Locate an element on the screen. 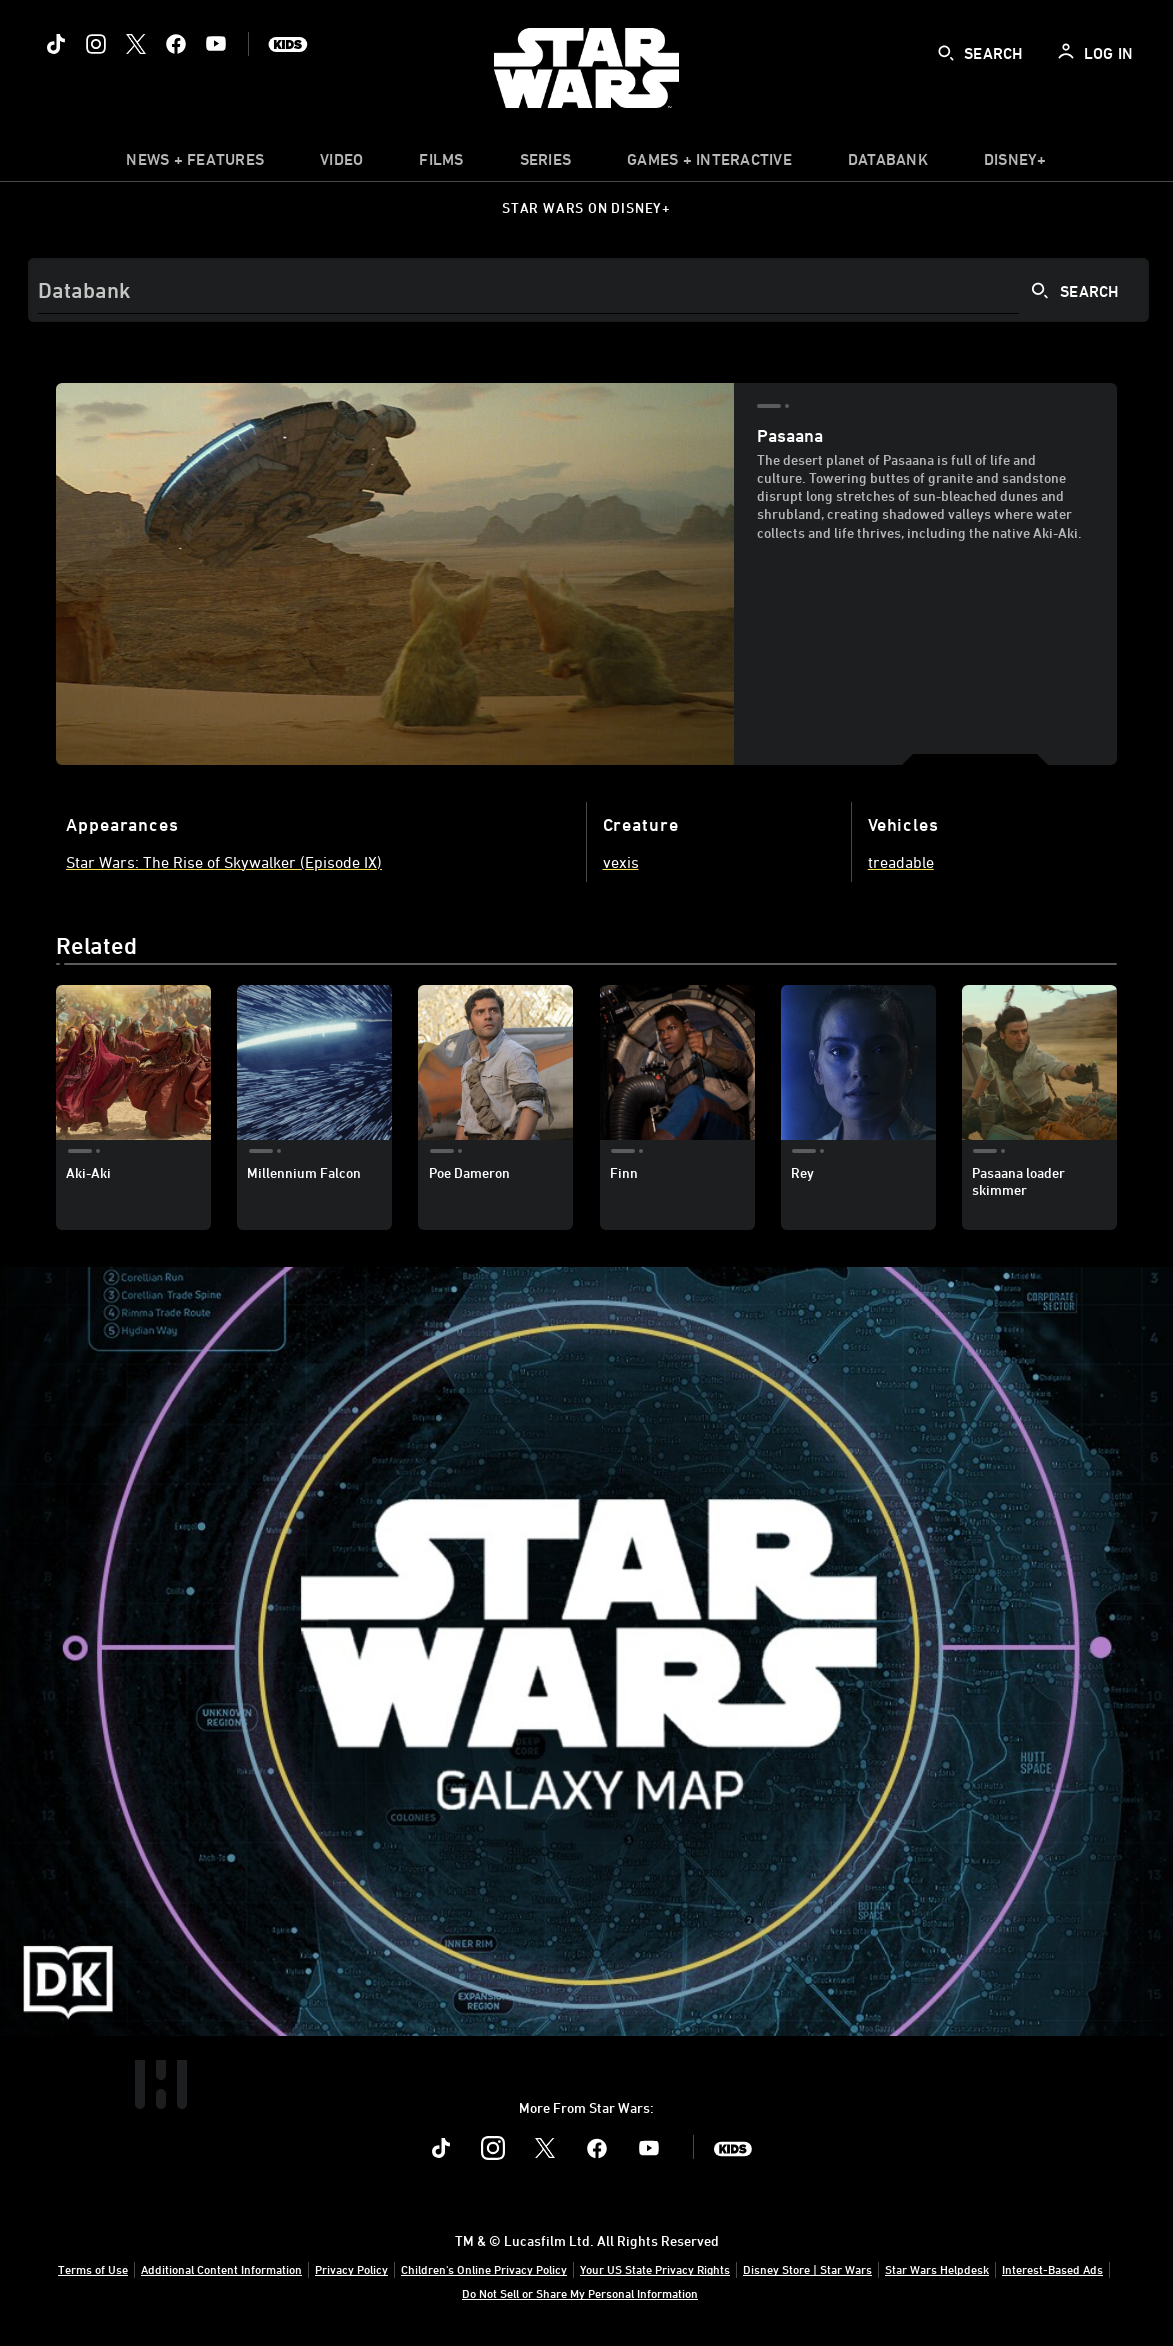 This screenshot has height=2346, width=1173. Interest-Based Ads is located at coordinates (1052, 2269).